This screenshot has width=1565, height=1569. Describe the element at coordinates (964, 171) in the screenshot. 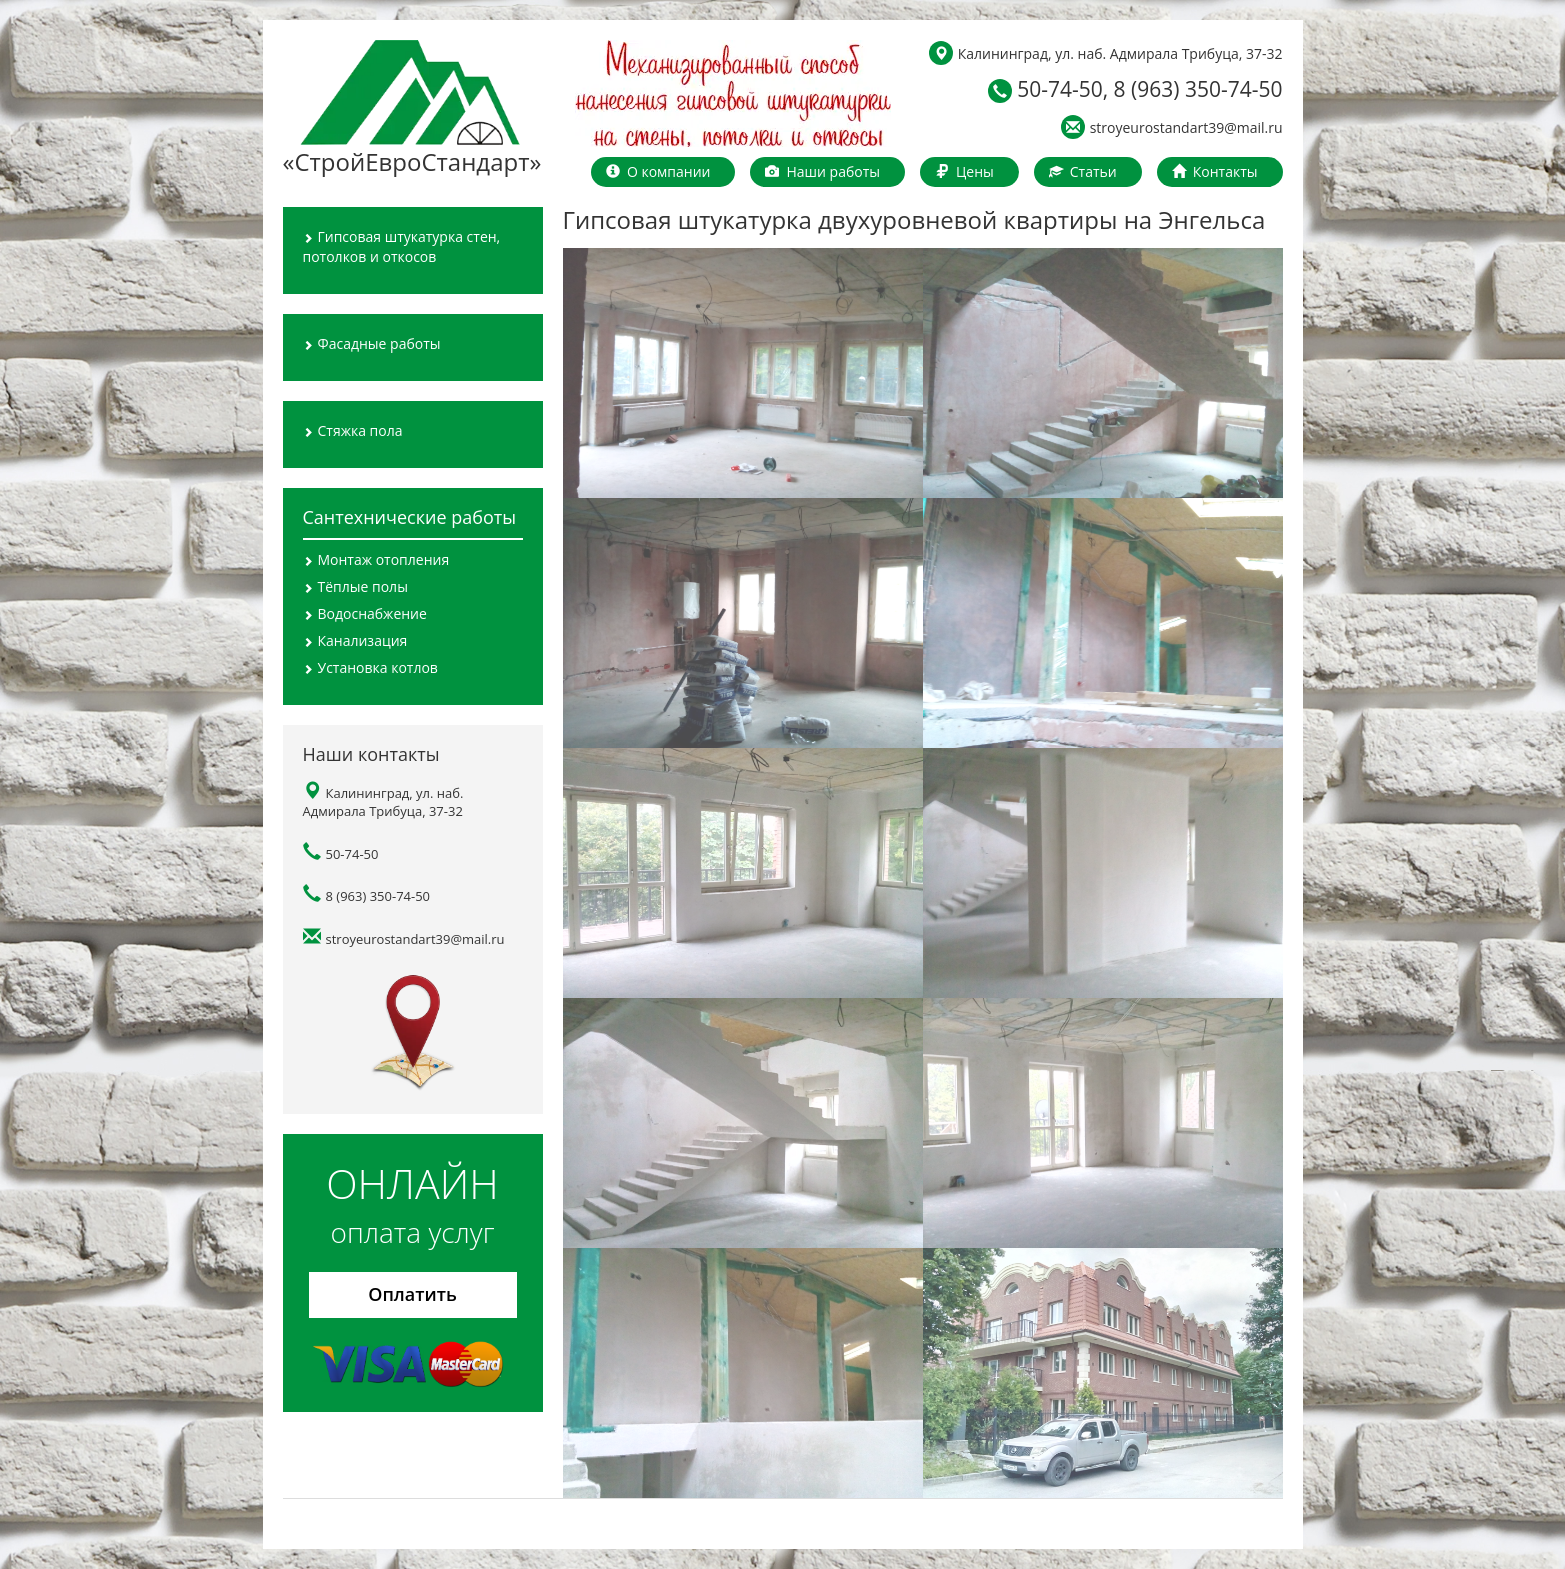

I see `Цены` at that location.